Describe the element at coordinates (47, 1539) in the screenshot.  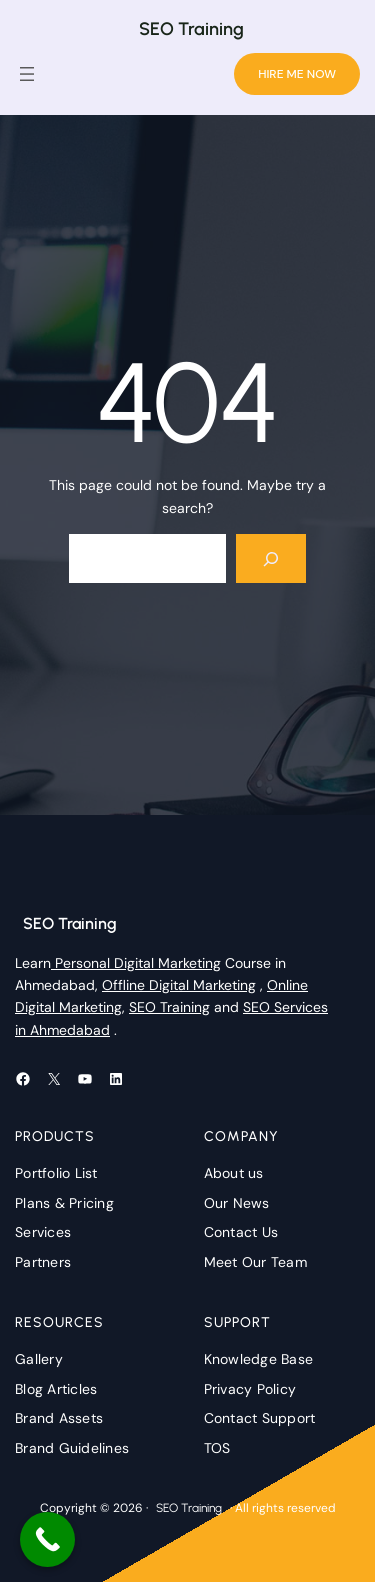
I see `[Call Now Button]` at that location.